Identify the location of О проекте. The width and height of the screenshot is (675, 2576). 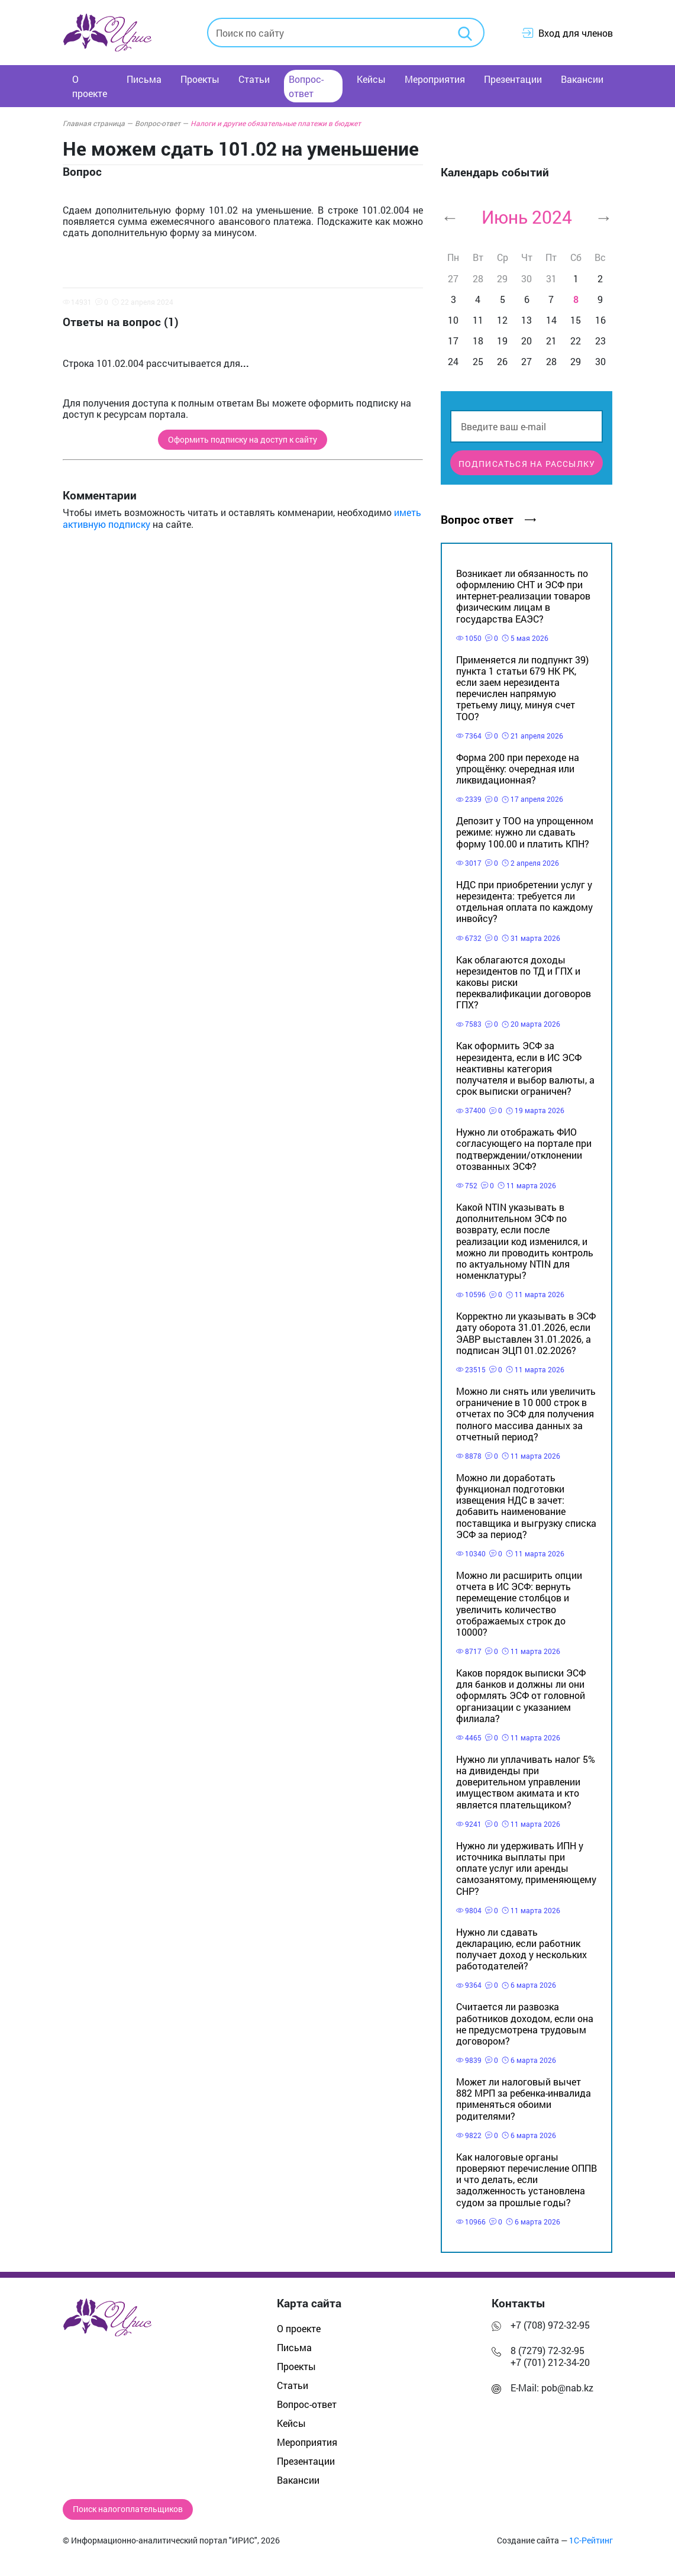
(89, 86).